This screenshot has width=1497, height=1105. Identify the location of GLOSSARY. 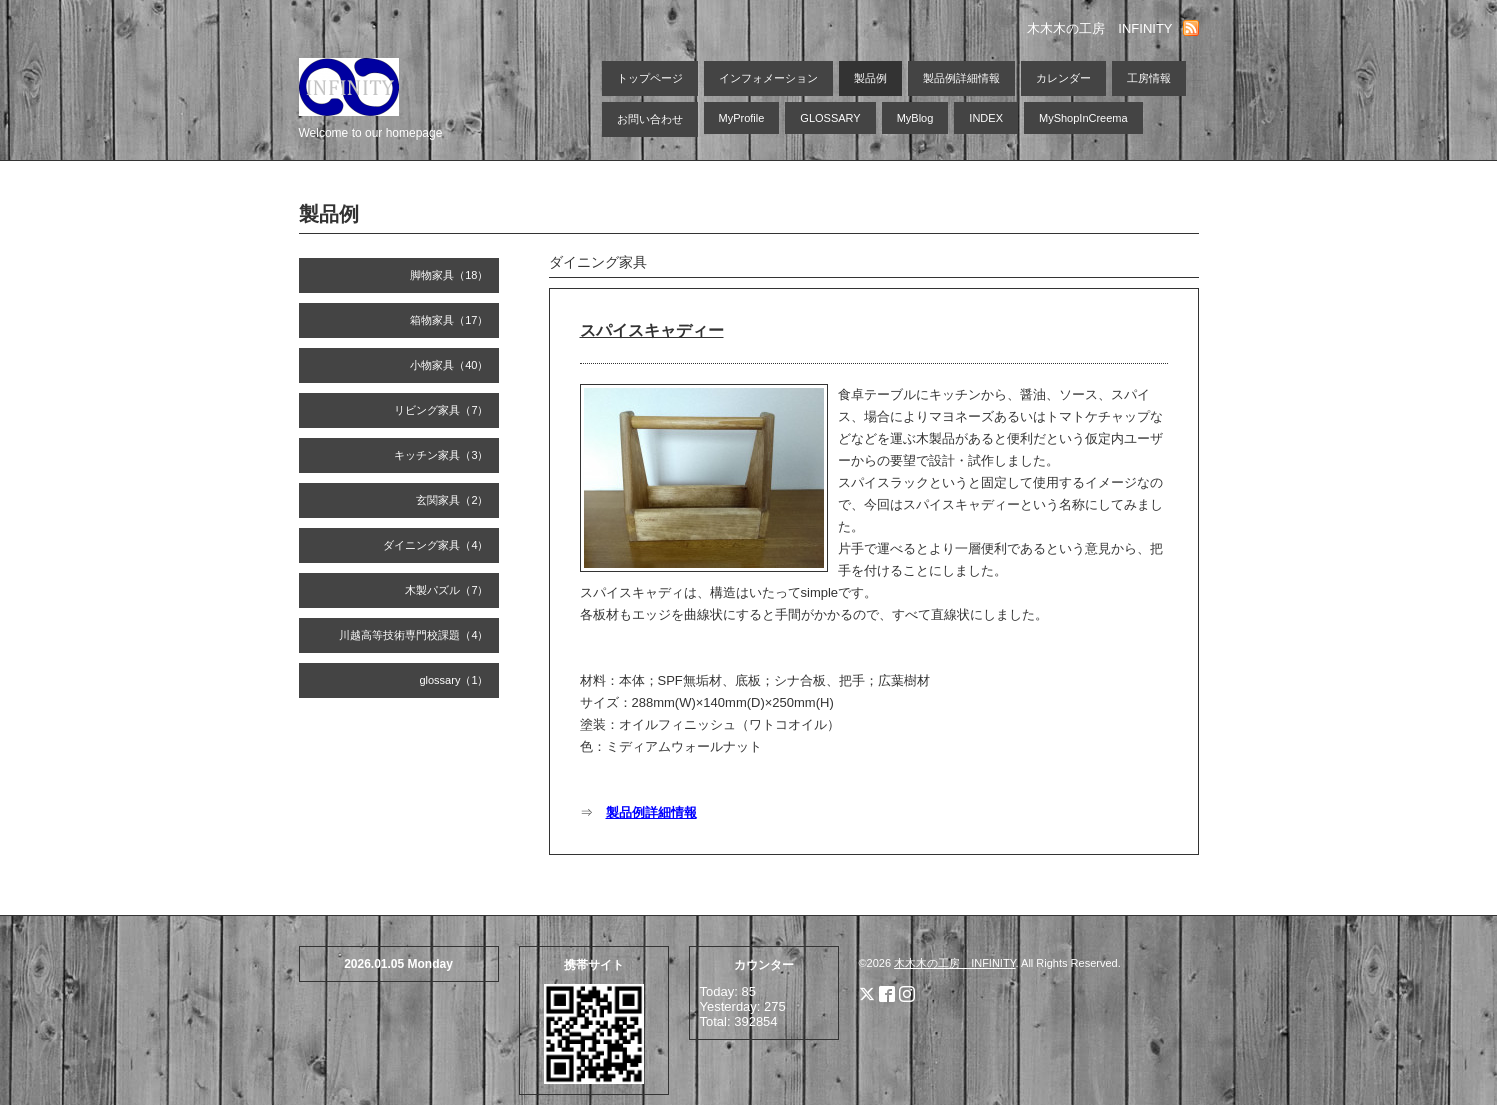
(830, 118).